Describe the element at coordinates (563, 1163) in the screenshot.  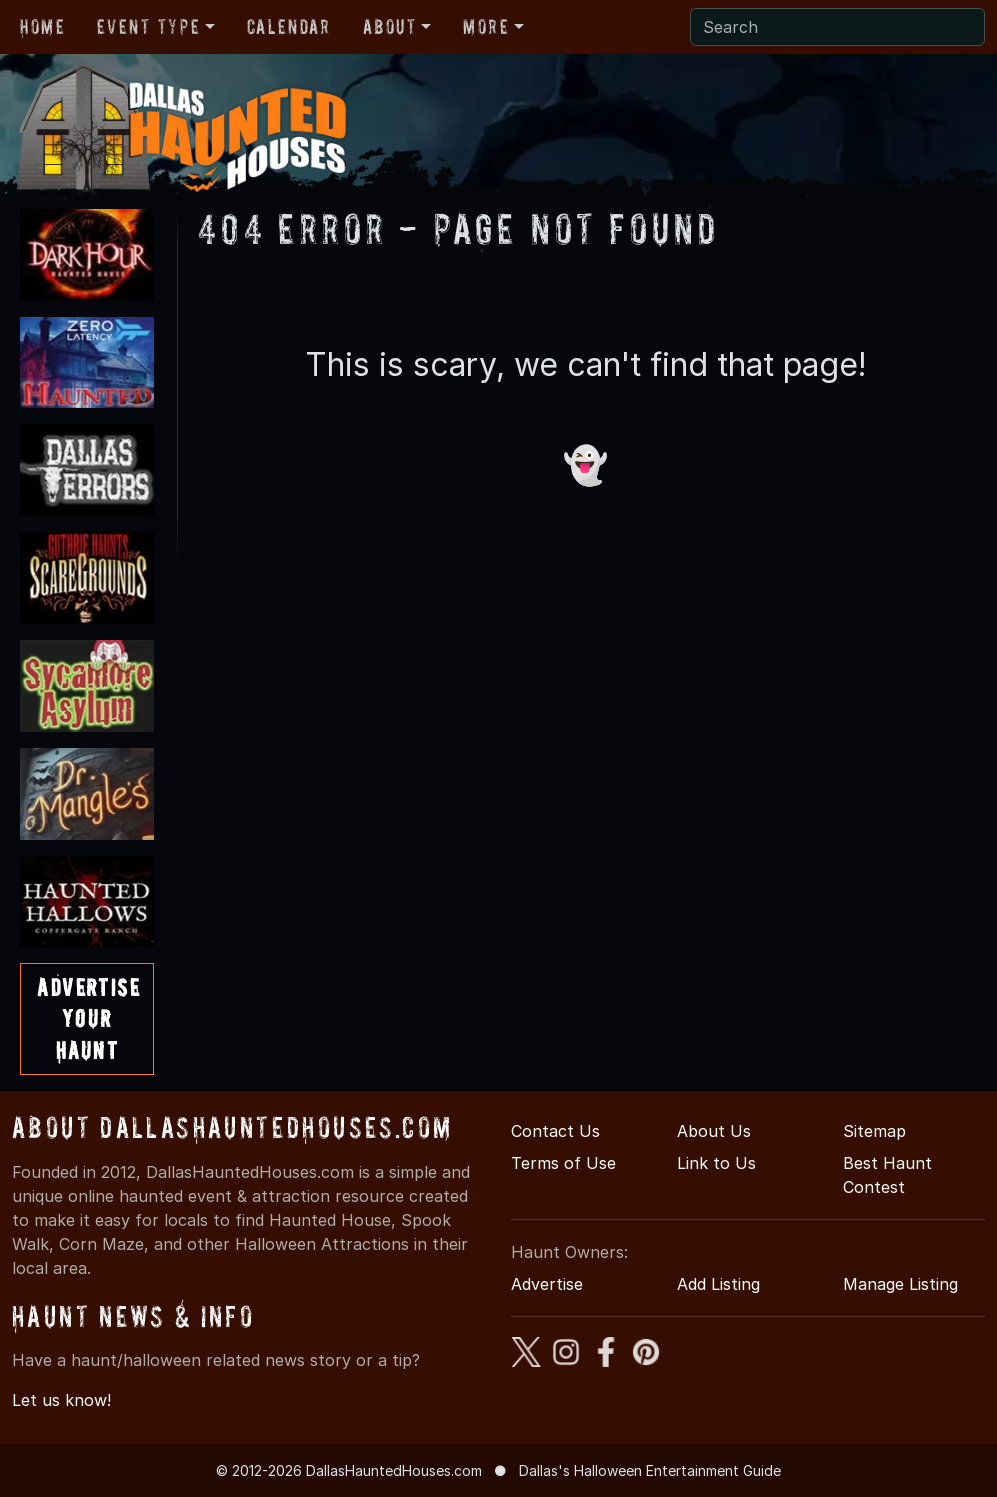
I see `Terms of Use` at that location.